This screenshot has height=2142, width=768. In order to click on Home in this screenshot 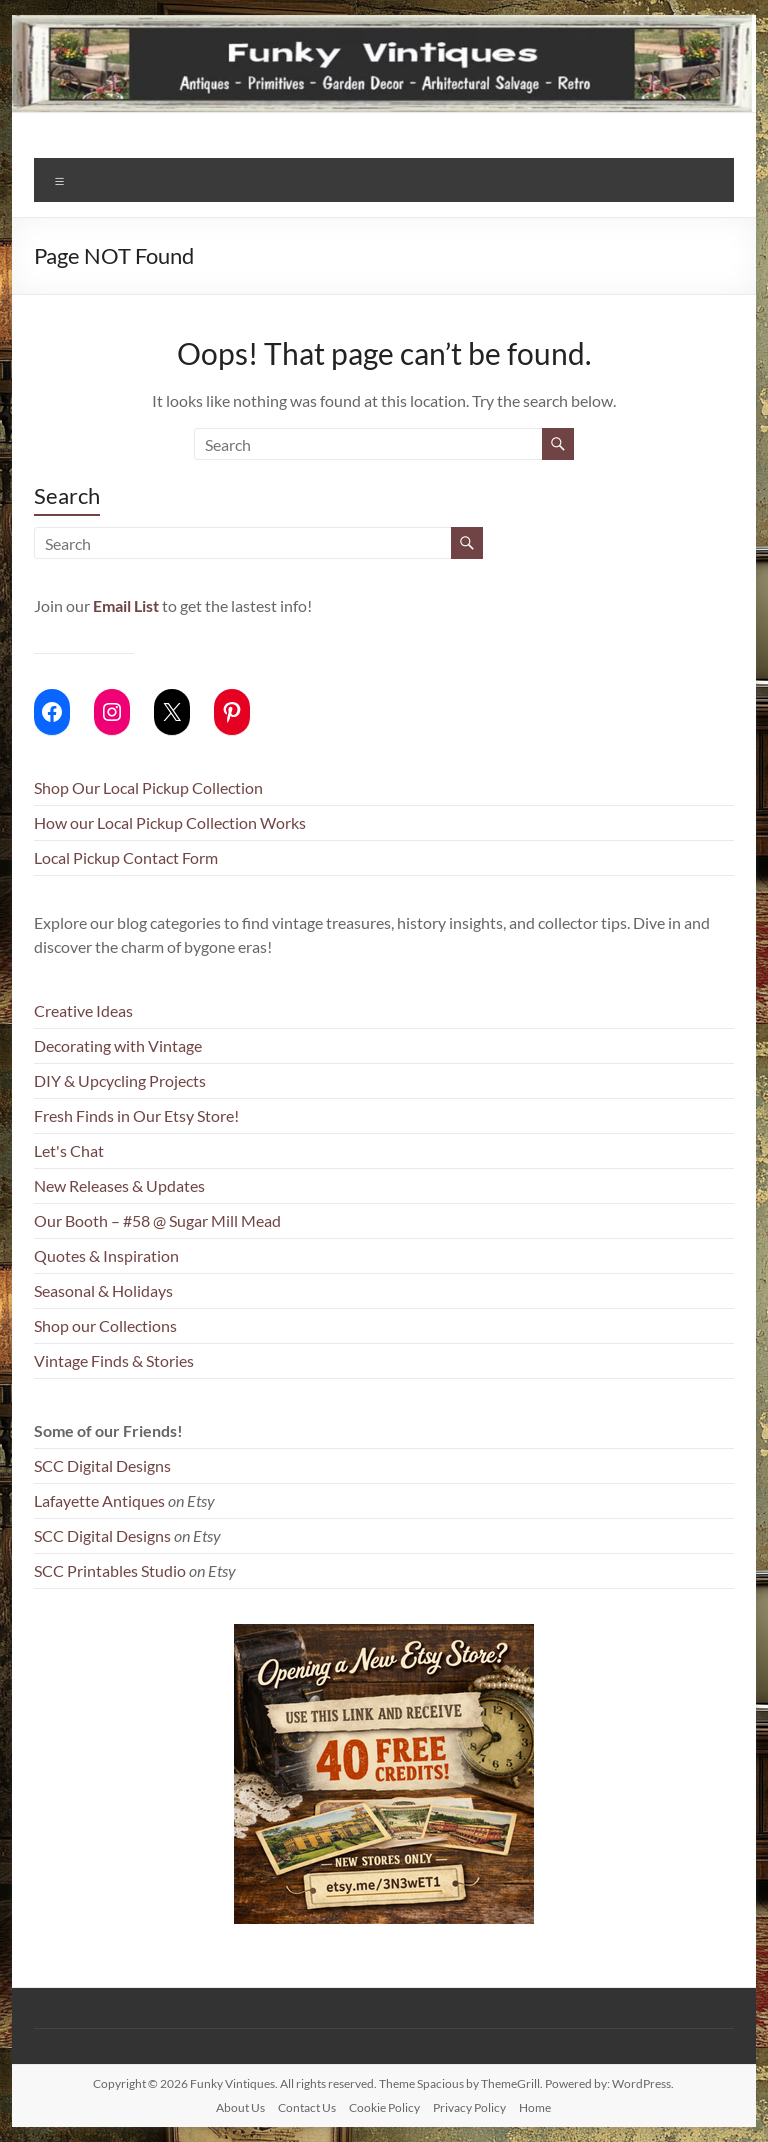, I will do `click(535, 2107)`.